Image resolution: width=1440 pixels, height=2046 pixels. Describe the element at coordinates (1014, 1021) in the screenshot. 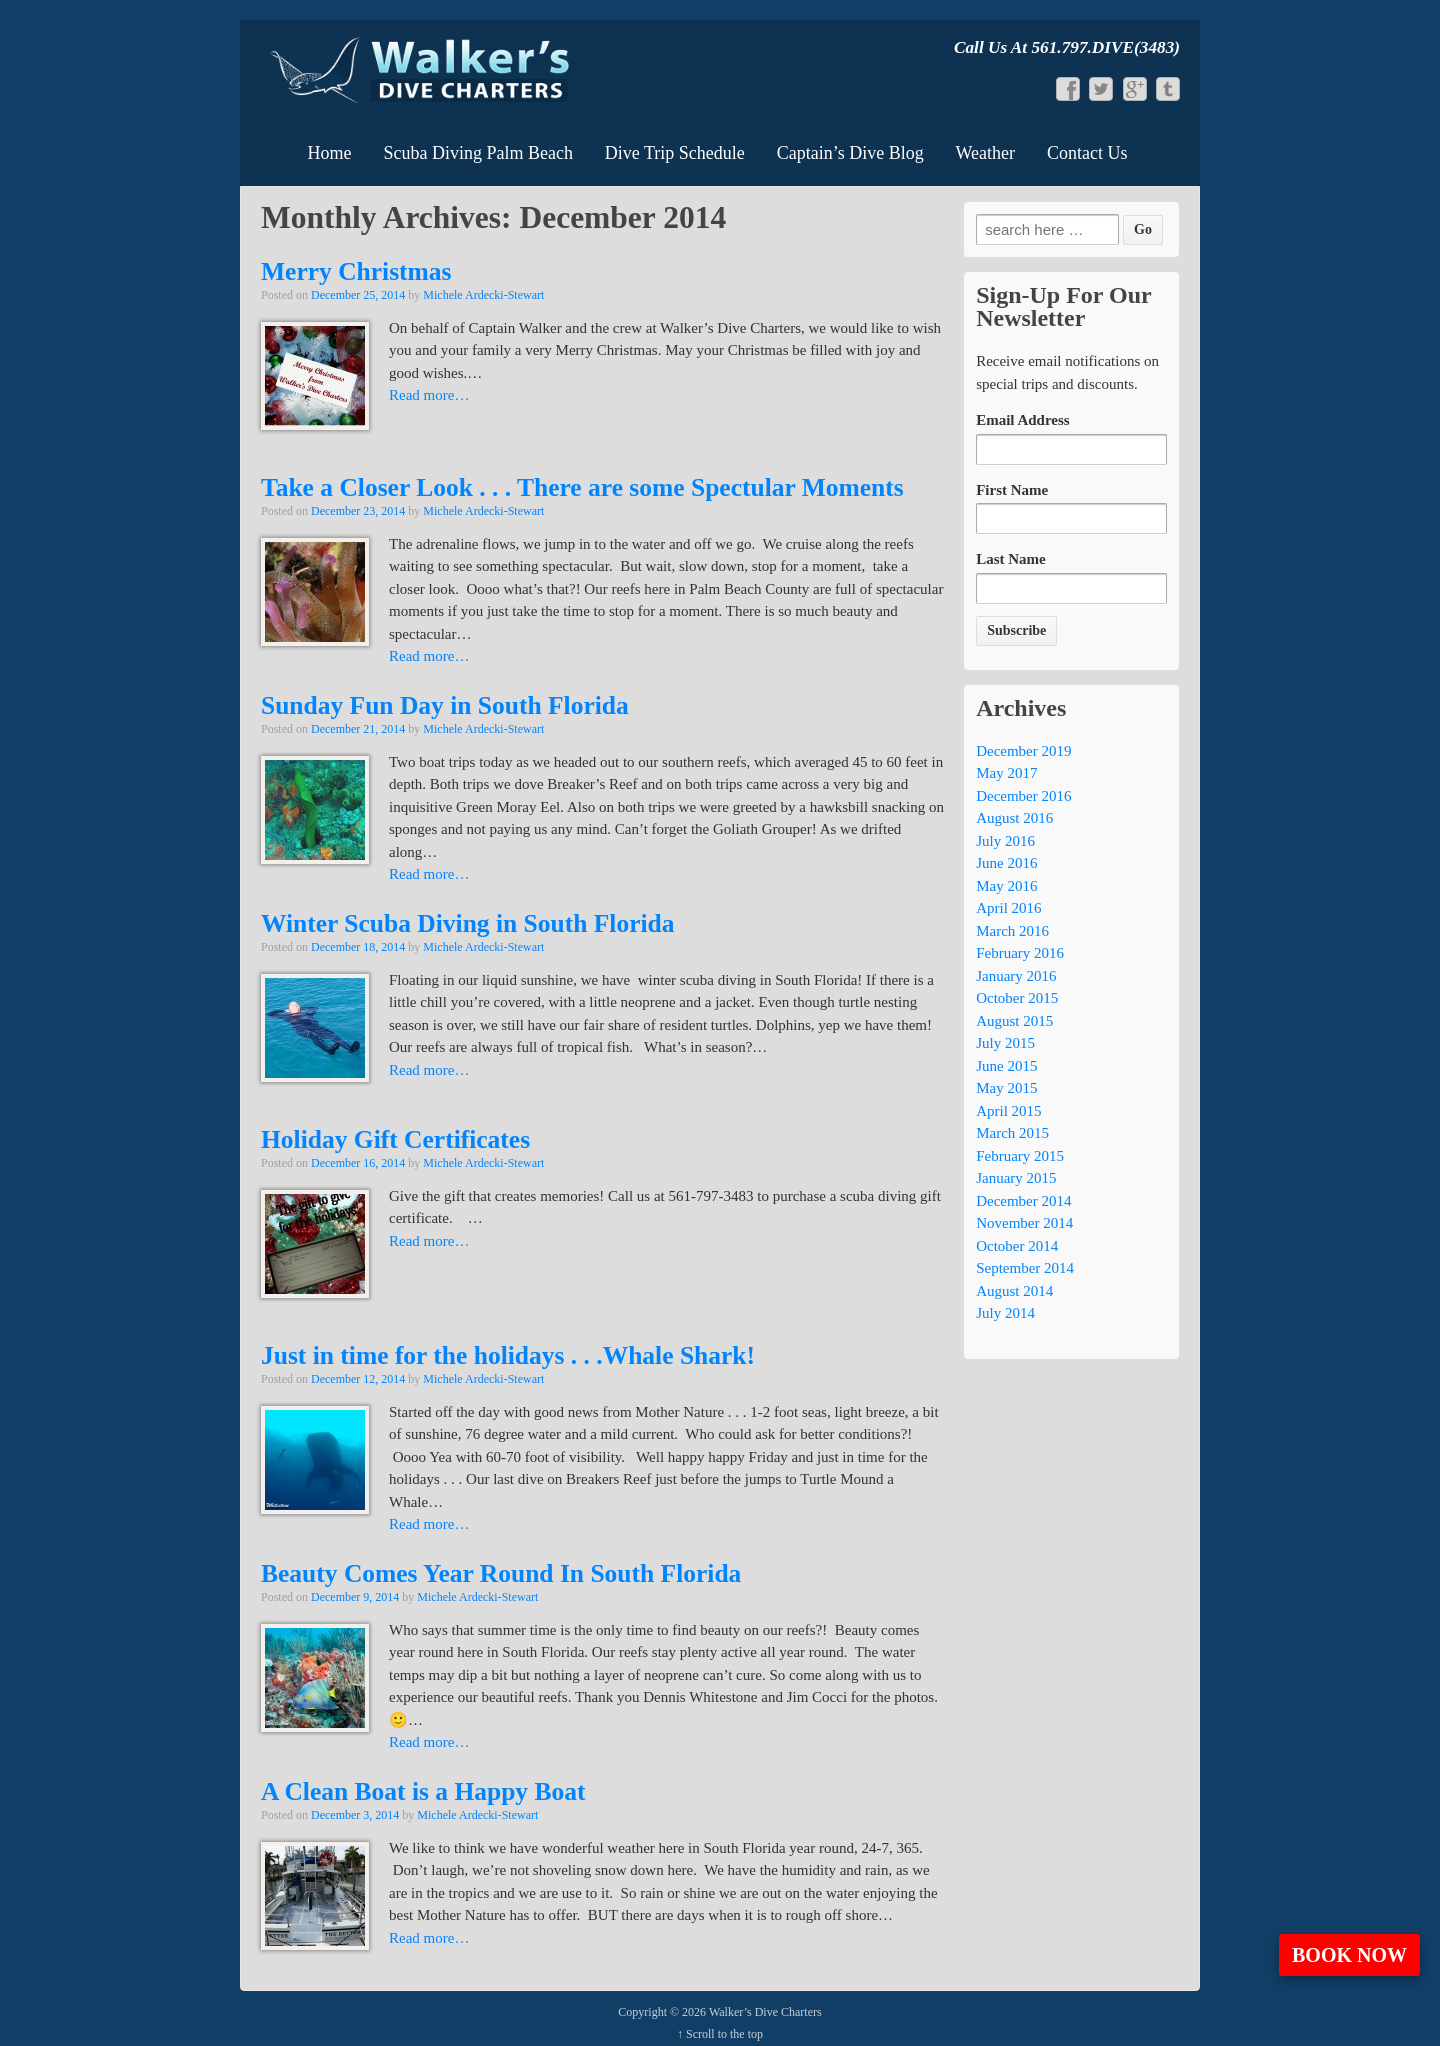

I see `August 2015` at that location.